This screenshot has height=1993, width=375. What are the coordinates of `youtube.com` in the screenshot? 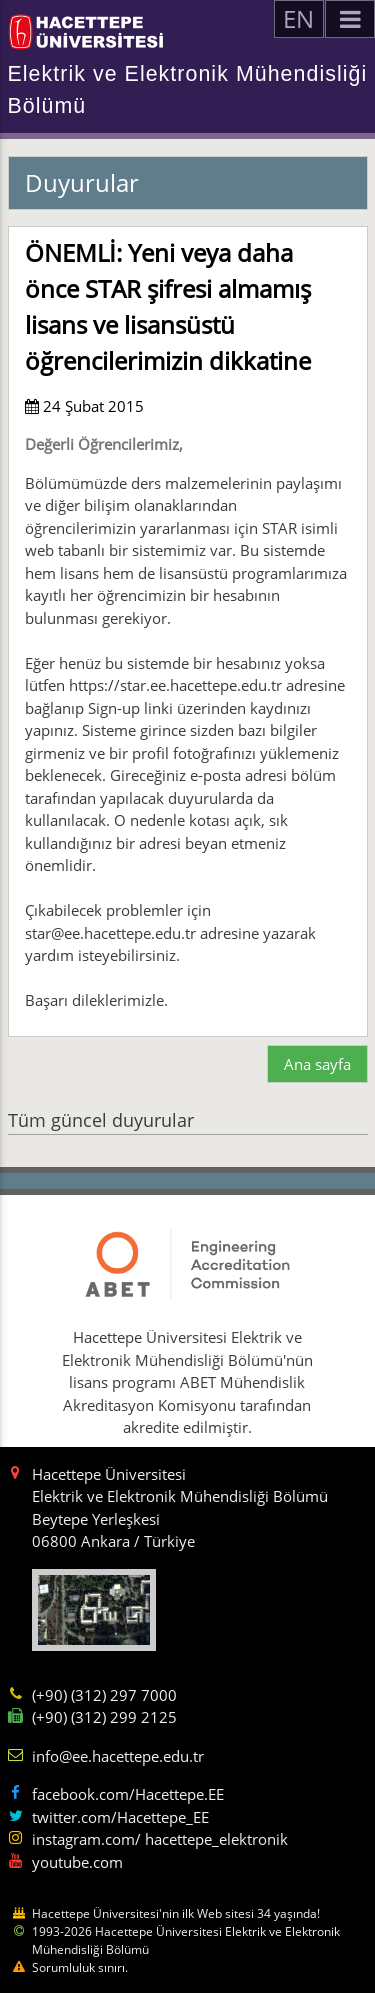 It's located at (77, 1862).